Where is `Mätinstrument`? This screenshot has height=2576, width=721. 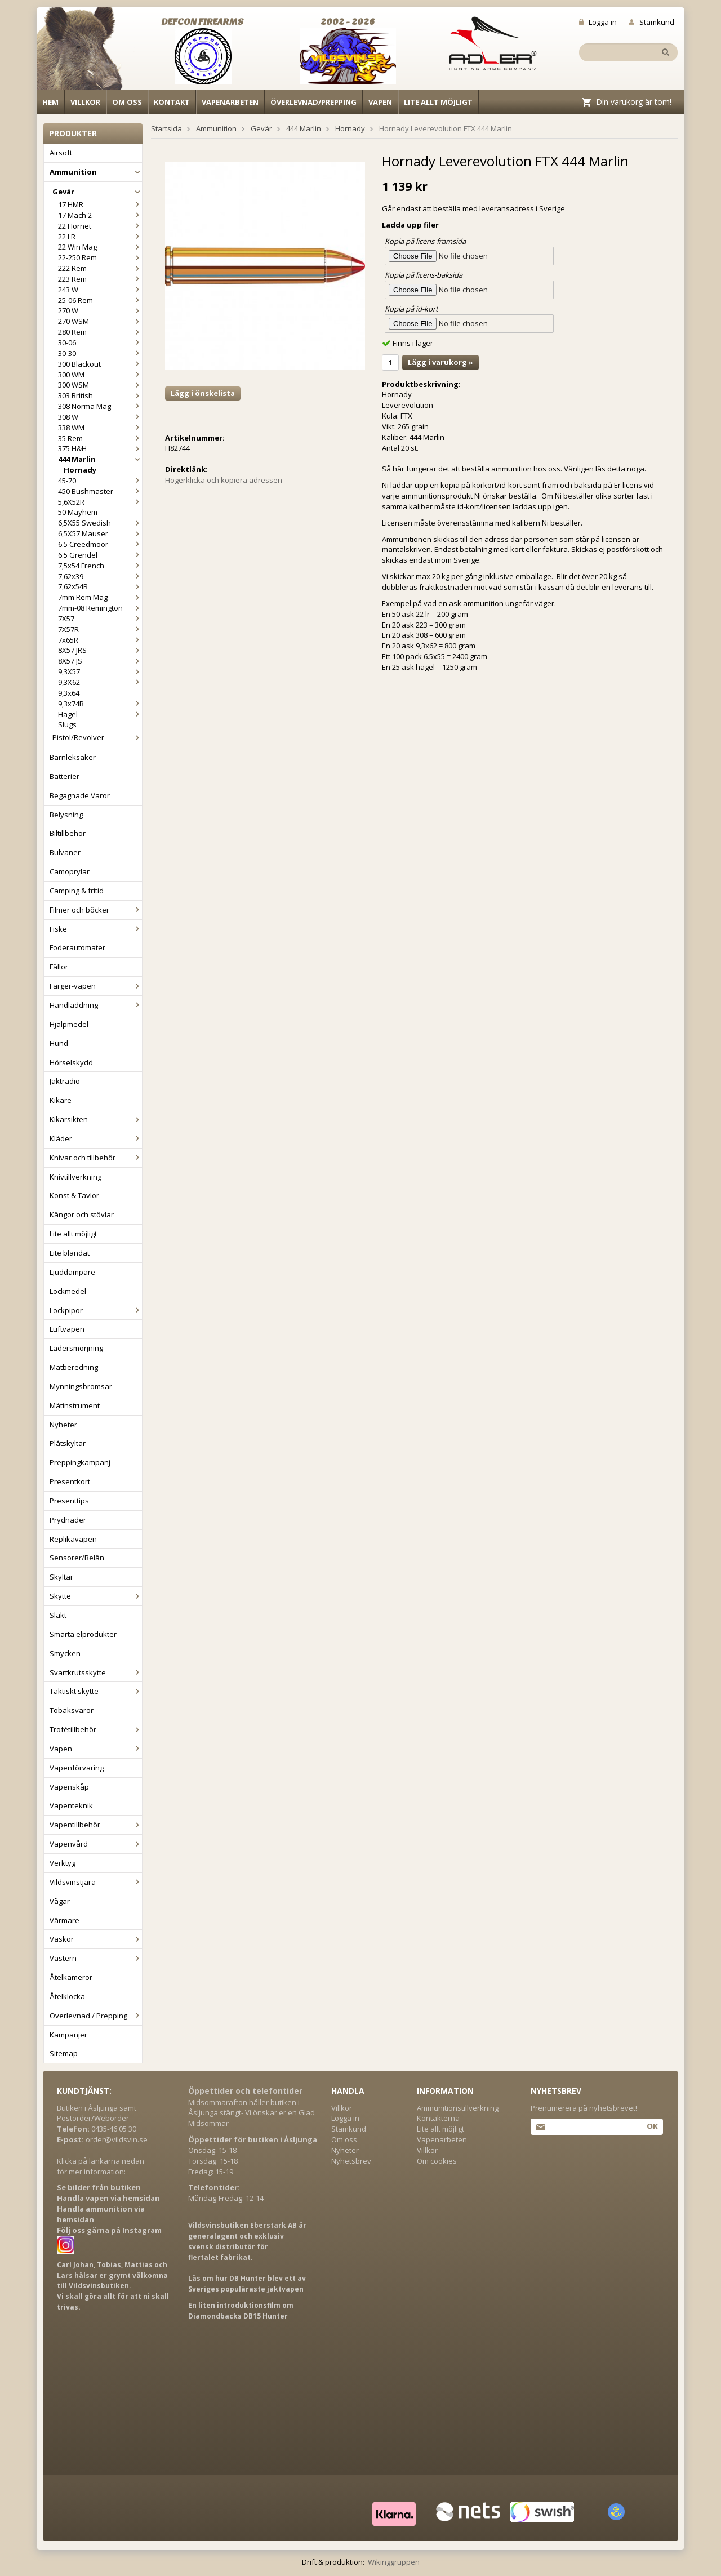 Mätinstrument is located at coordinates (75, 1405).